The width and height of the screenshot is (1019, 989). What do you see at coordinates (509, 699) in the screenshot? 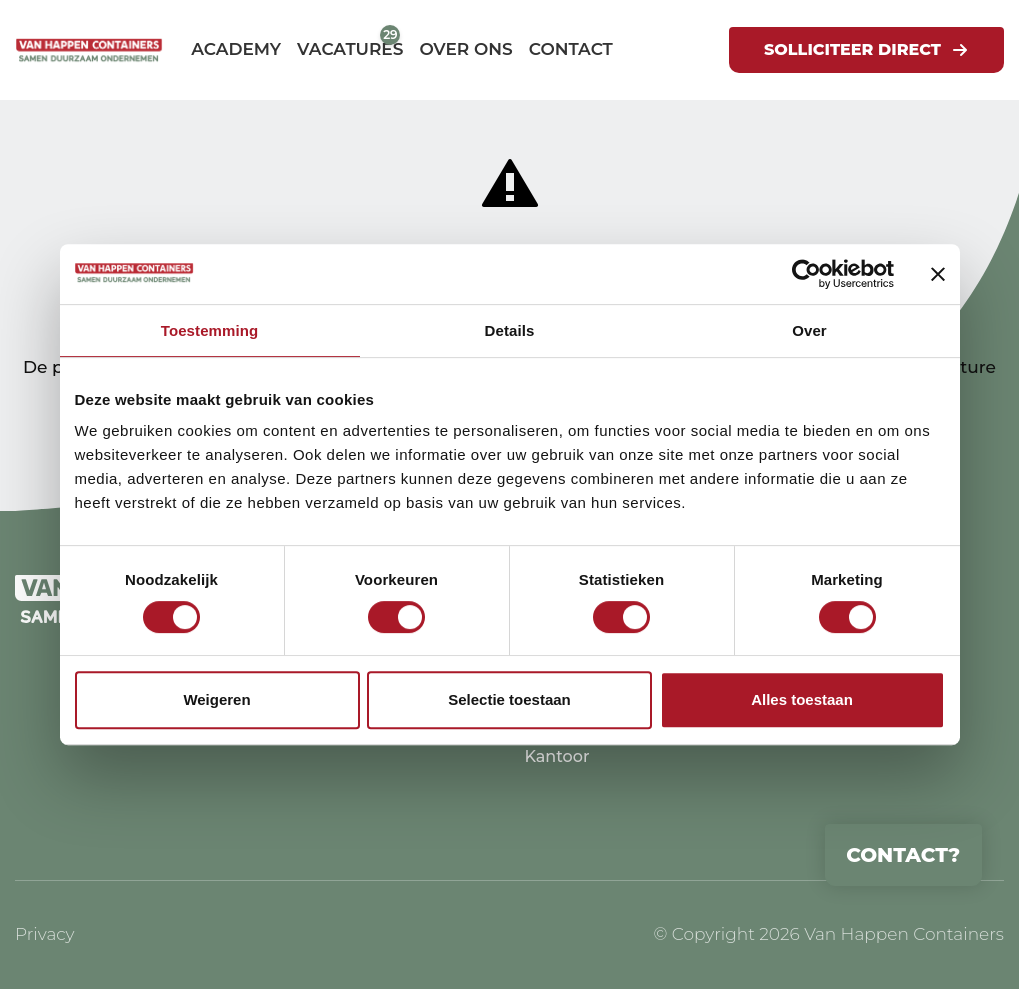
I see `Selectie toestaan` at bounding box center [509, 699].